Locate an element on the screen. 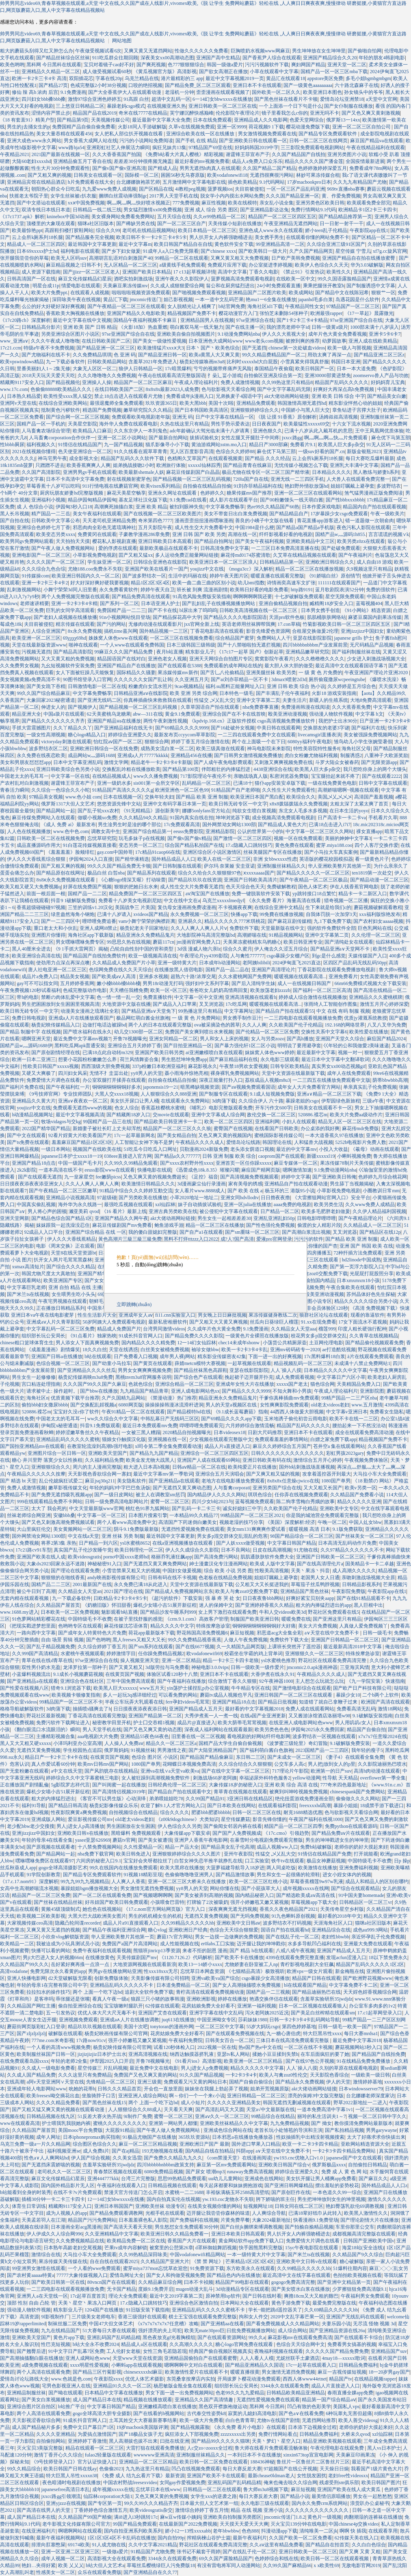 This screenshot has width=411, height=2576. 午夜精品2021 is located at coordinates (14, 154).